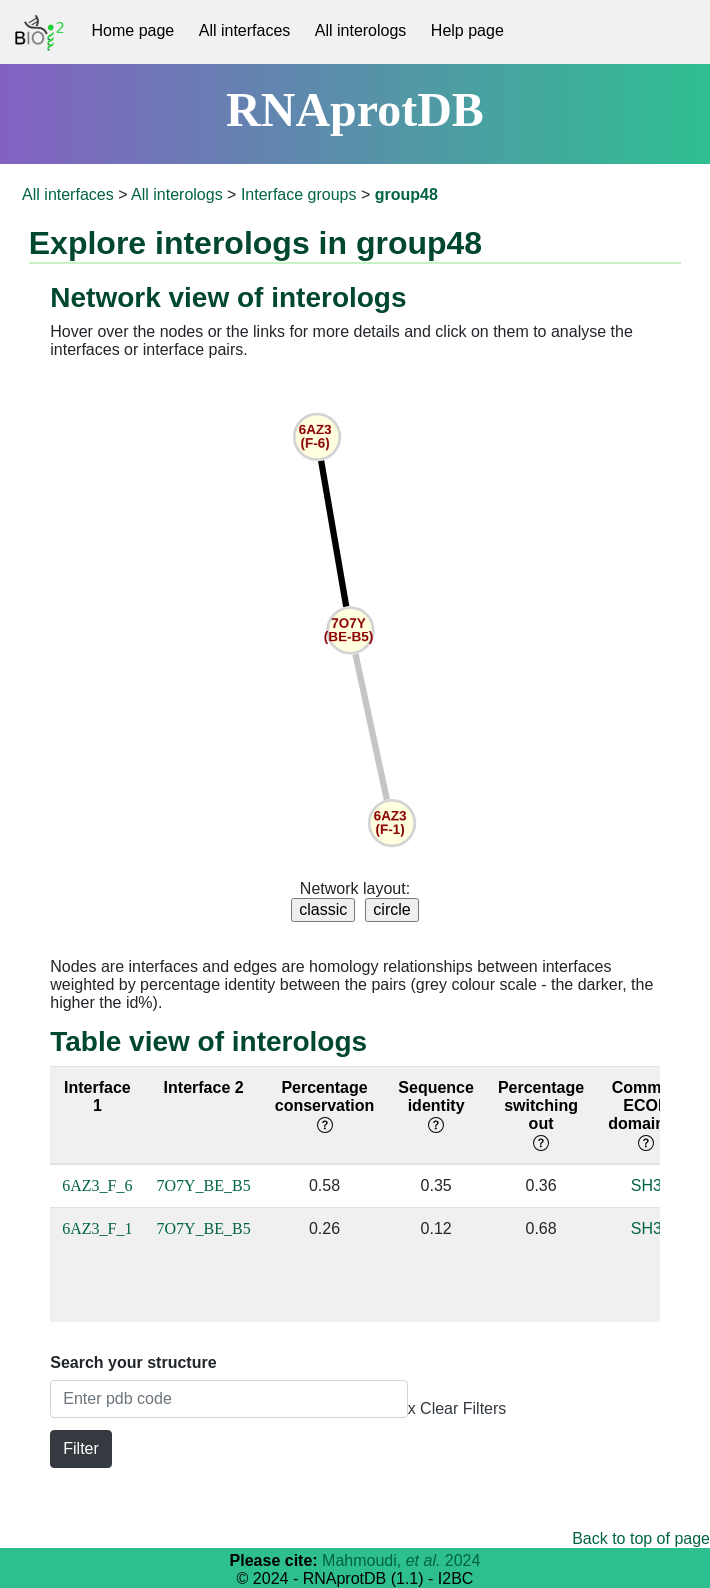  What do you see at coordinates (401, 1560) in the screenshot?
I see `Mahmoudi, 2024` at bounding box center [401, 1560].